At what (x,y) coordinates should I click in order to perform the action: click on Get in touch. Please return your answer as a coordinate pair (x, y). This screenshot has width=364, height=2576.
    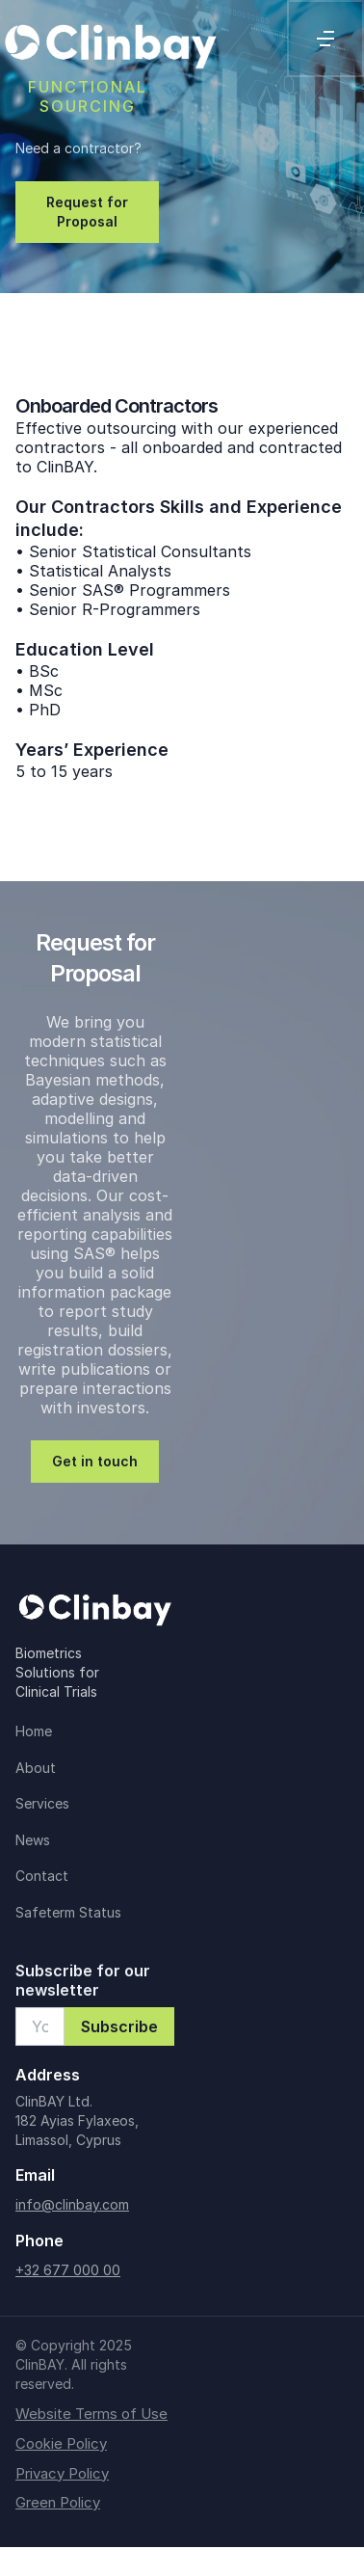
    Looking at the image, I should click on (95, 1461).